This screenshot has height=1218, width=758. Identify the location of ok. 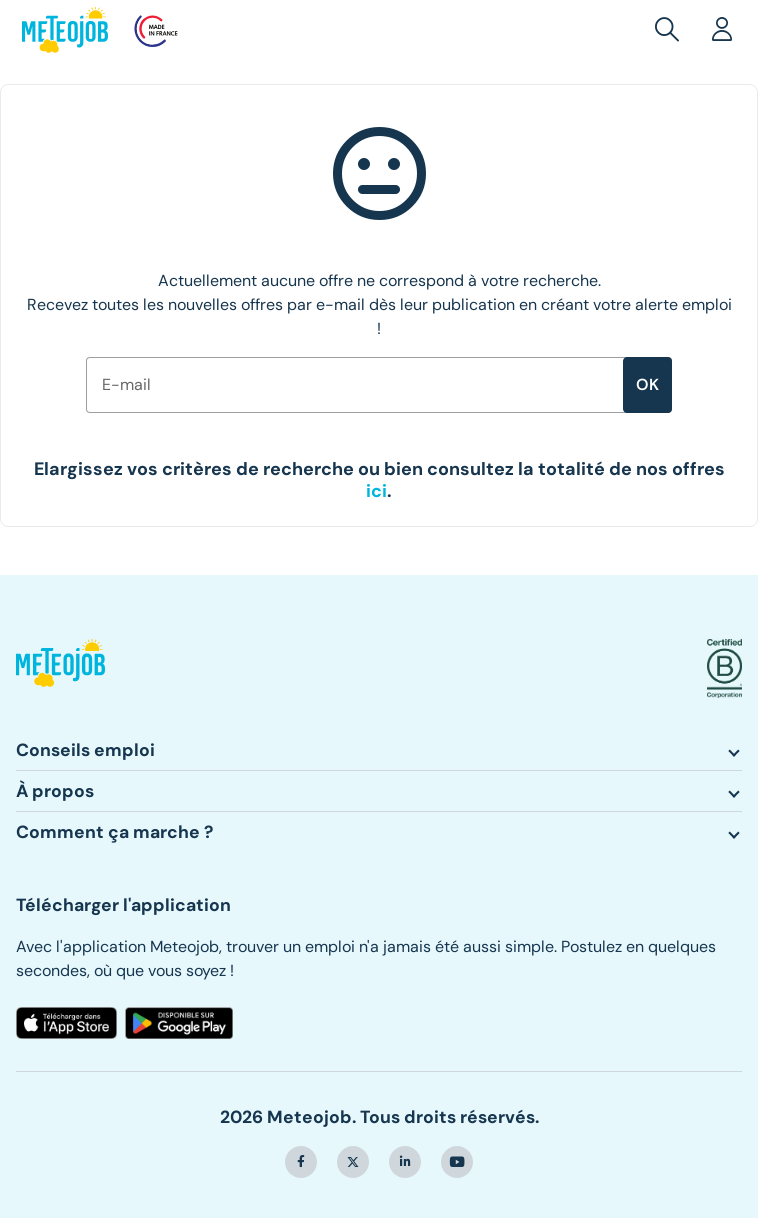
(647, 384).